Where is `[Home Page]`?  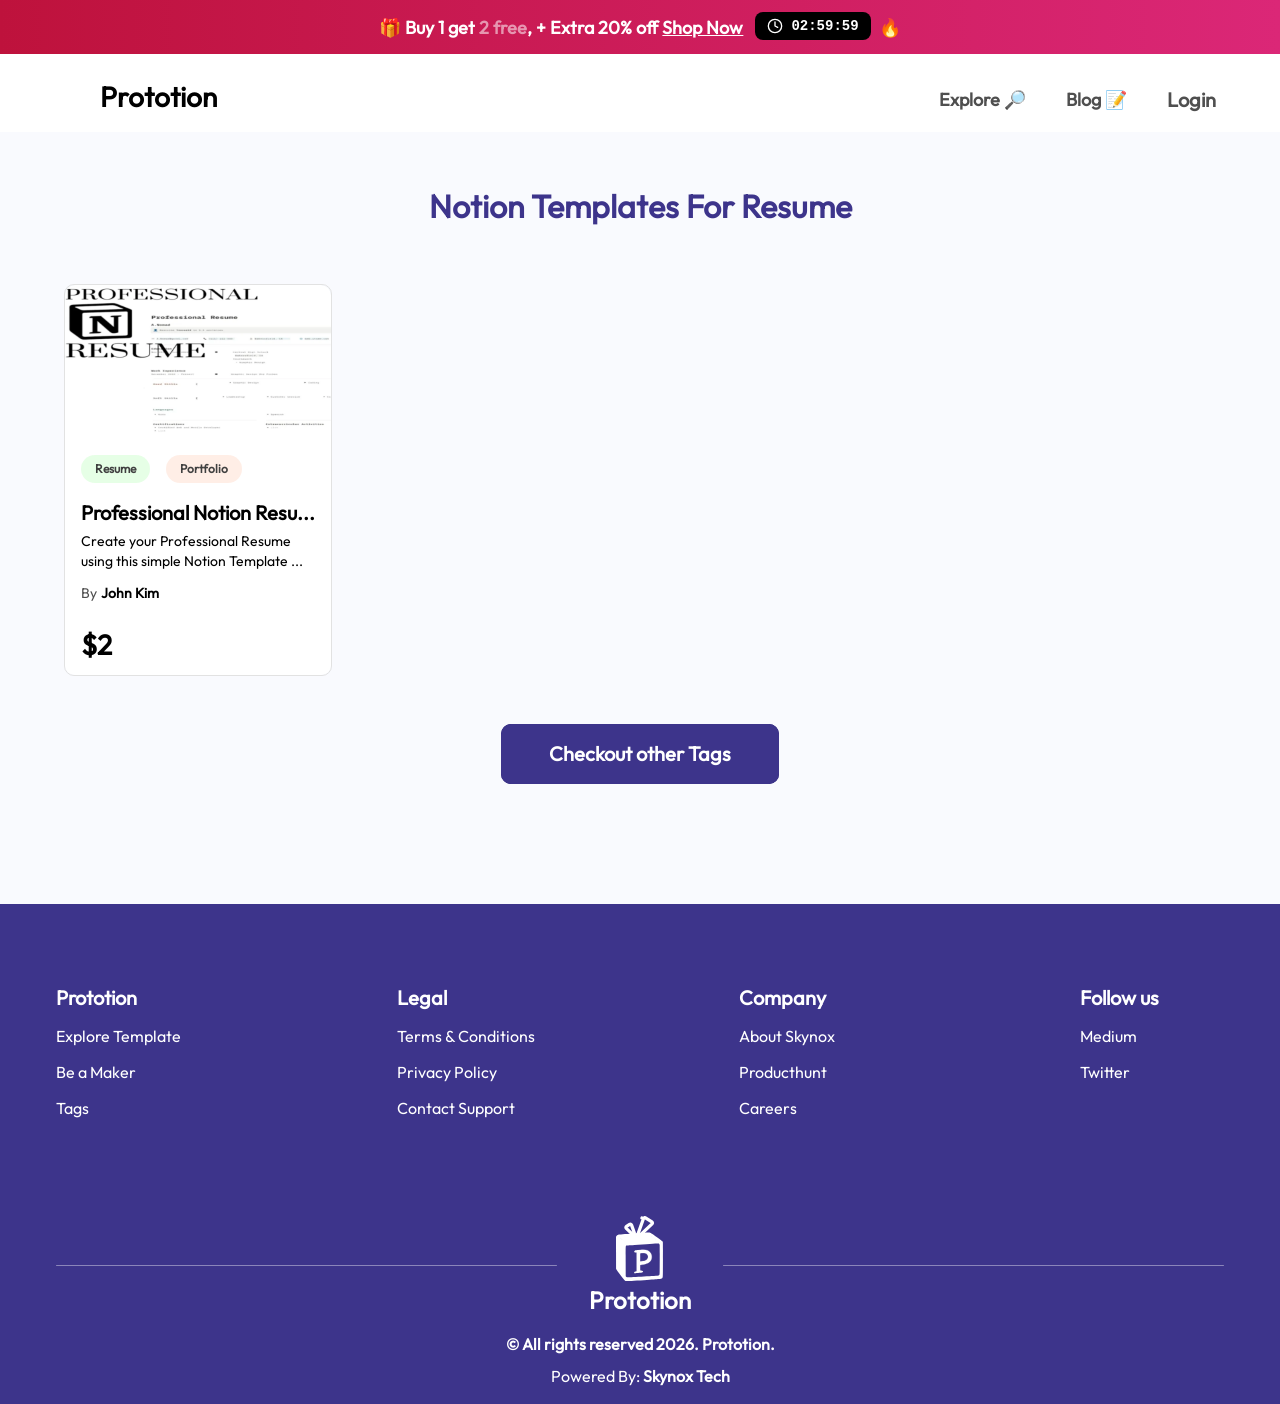 [Home Page] is located at coordinates (136, 93).